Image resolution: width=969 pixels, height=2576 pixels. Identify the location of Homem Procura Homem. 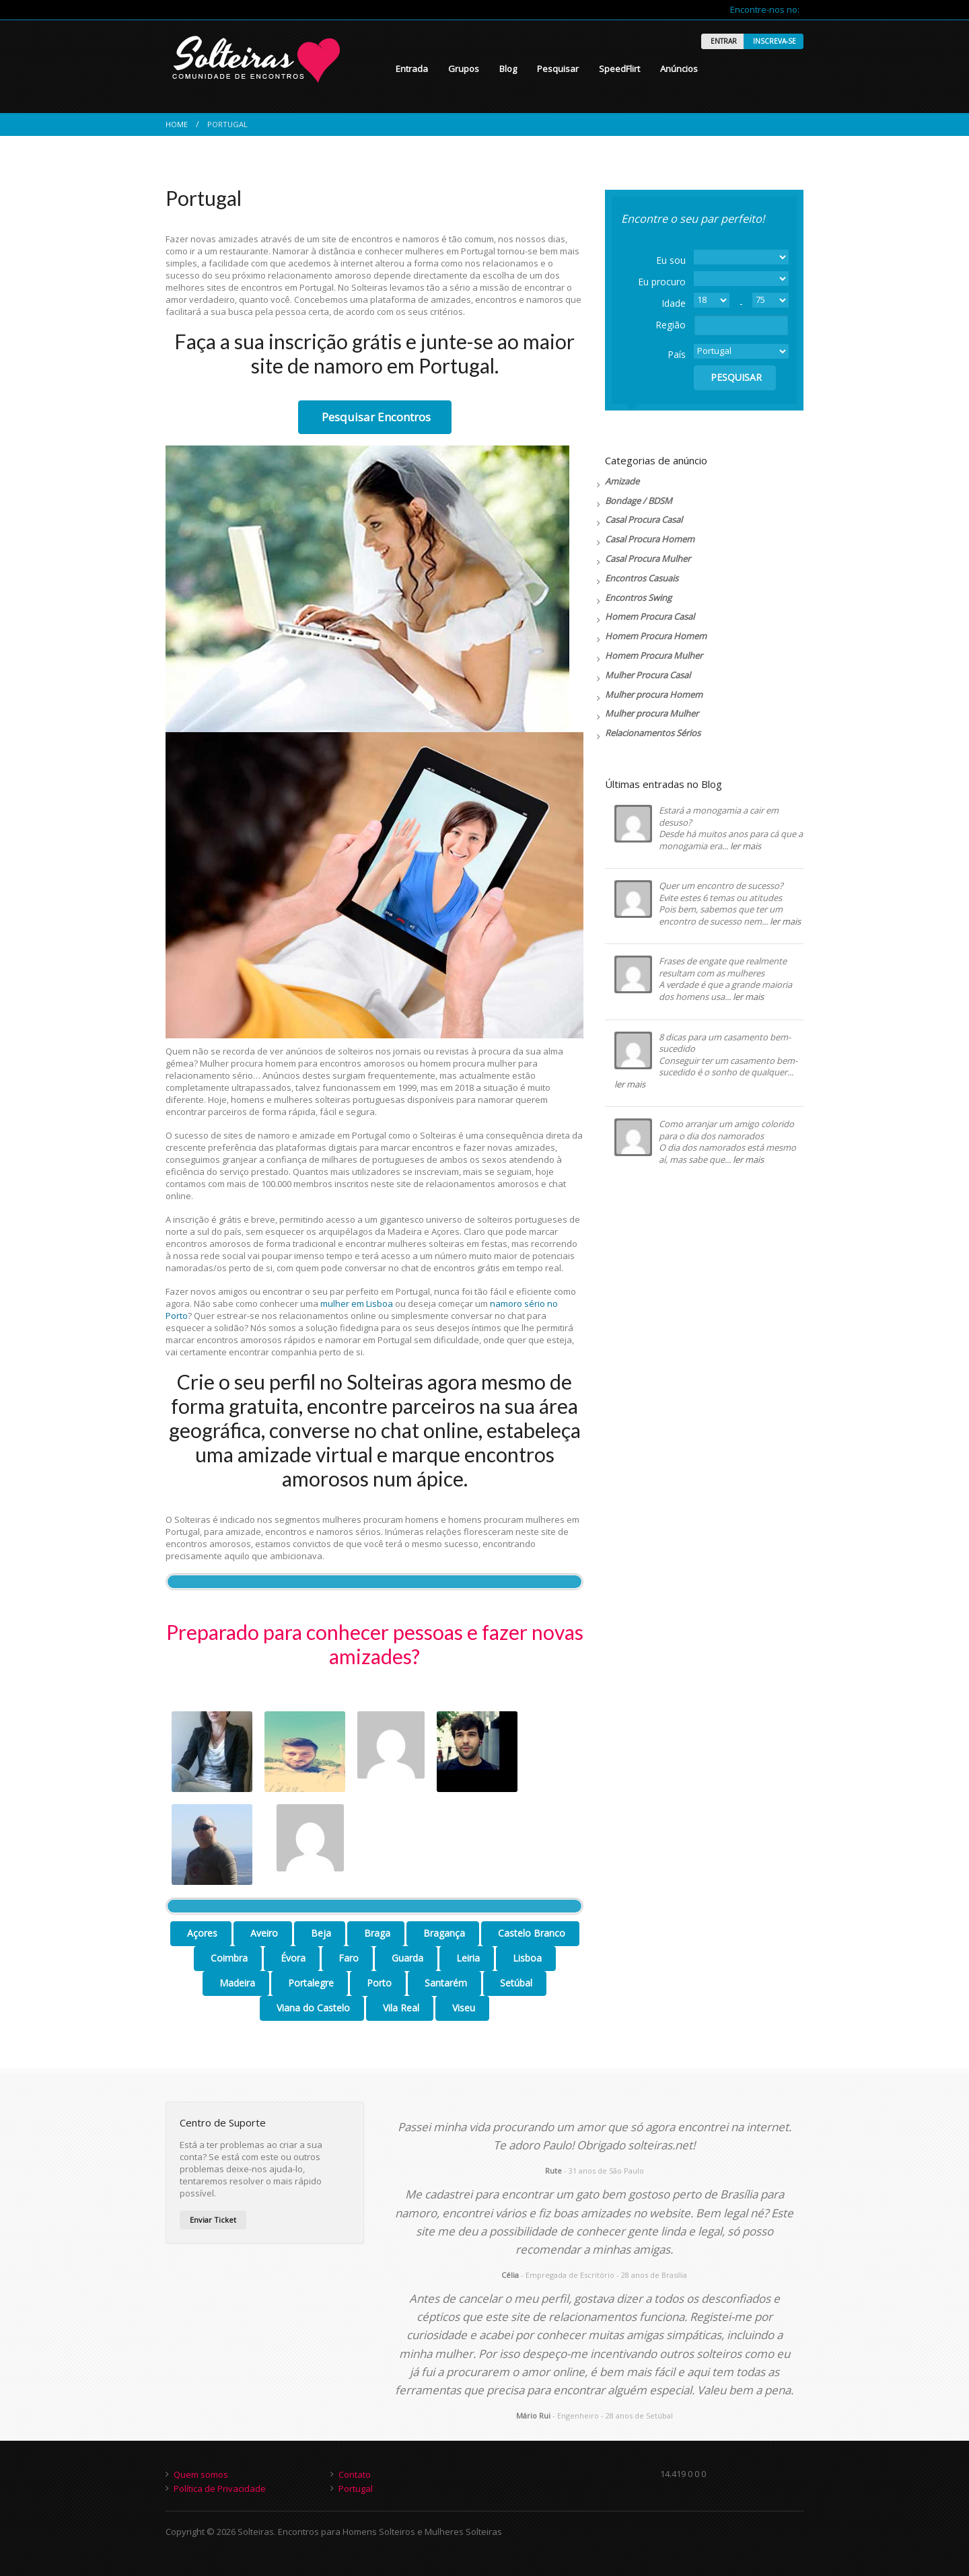
(656, 636).